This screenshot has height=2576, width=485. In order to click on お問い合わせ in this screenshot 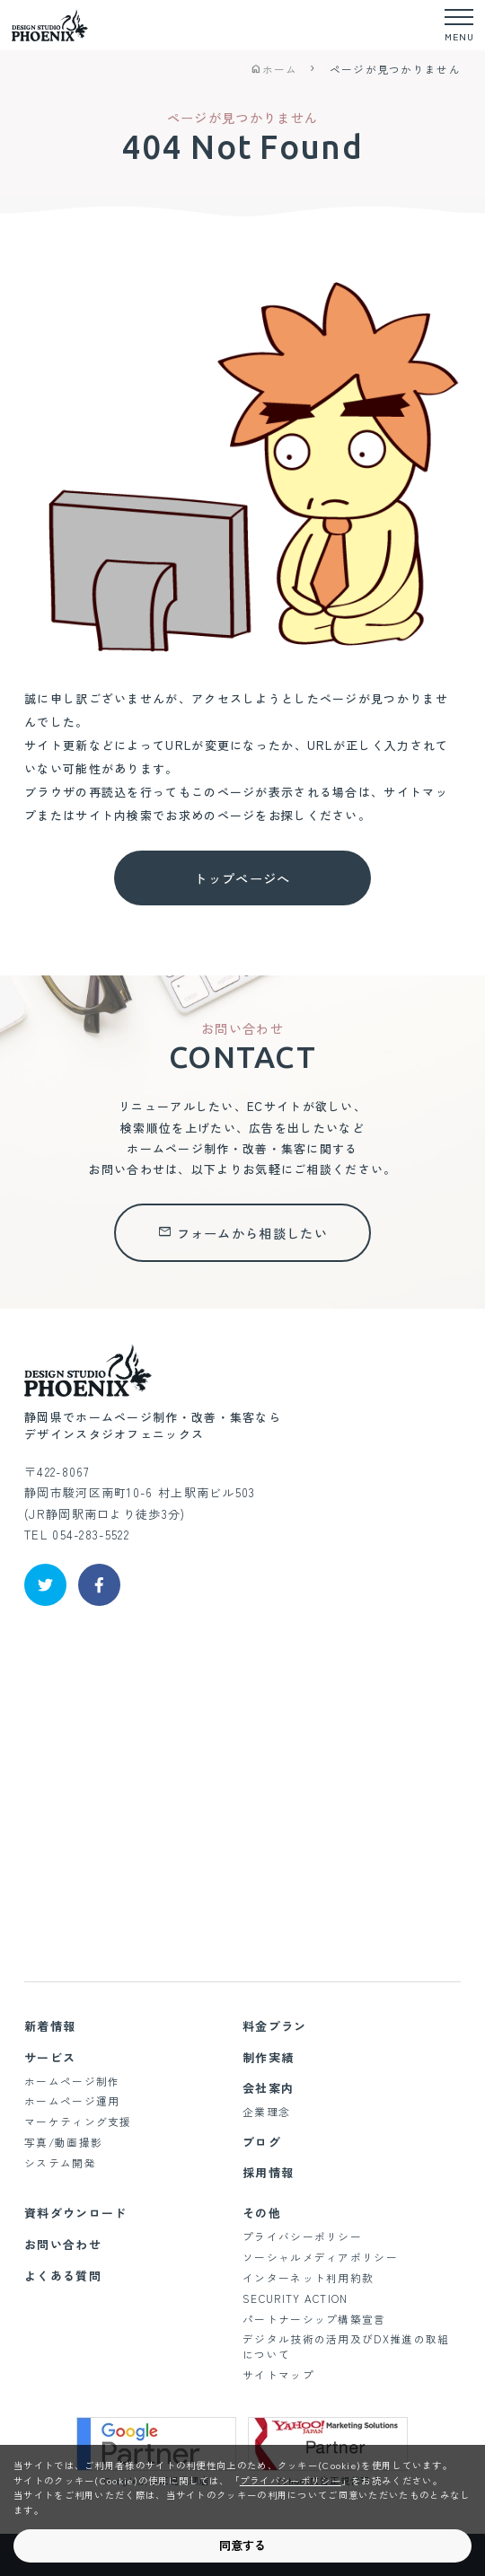, I will do `click(62, 2244)`.